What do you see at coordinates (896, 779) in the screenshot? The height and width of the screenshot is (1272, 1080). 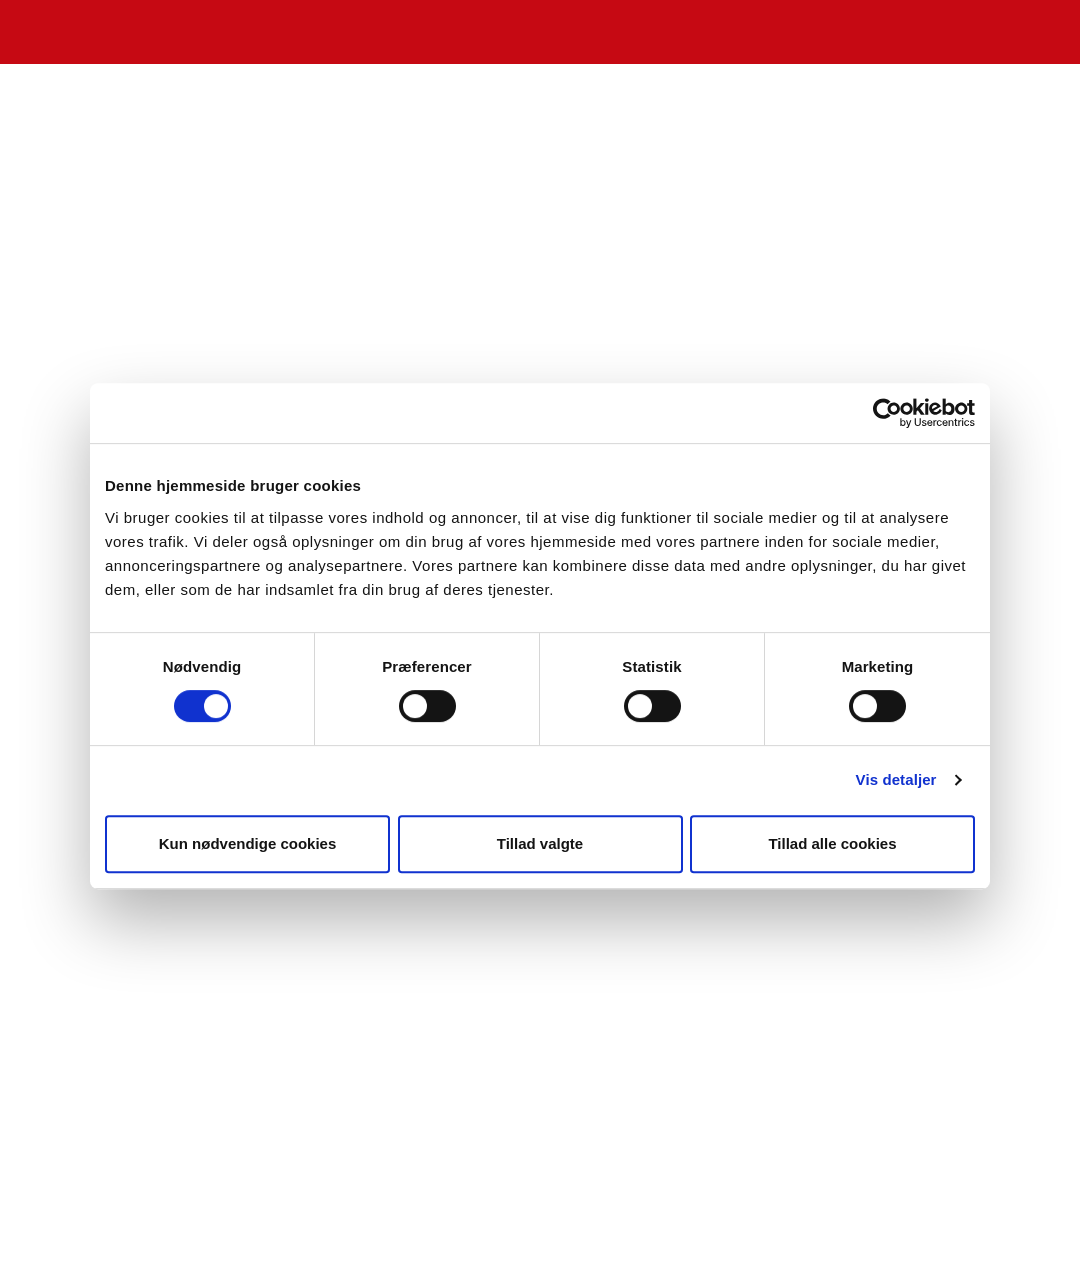 I see `Vis detaljer` at bounding box center [896, 779].